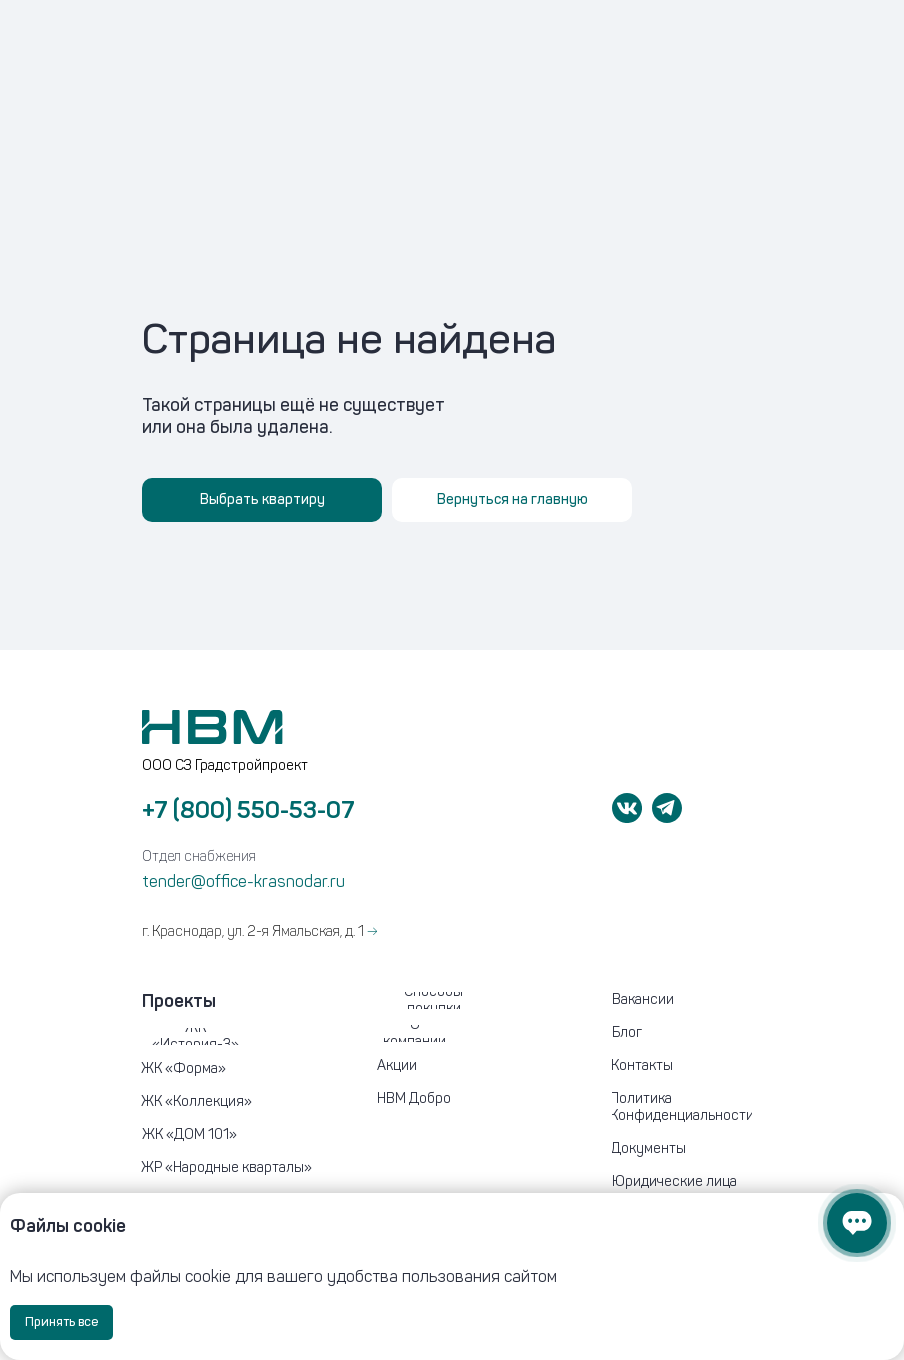 The width and height of the screenshot is (904, 1360). I want to click on [button], so click(692, 1182).